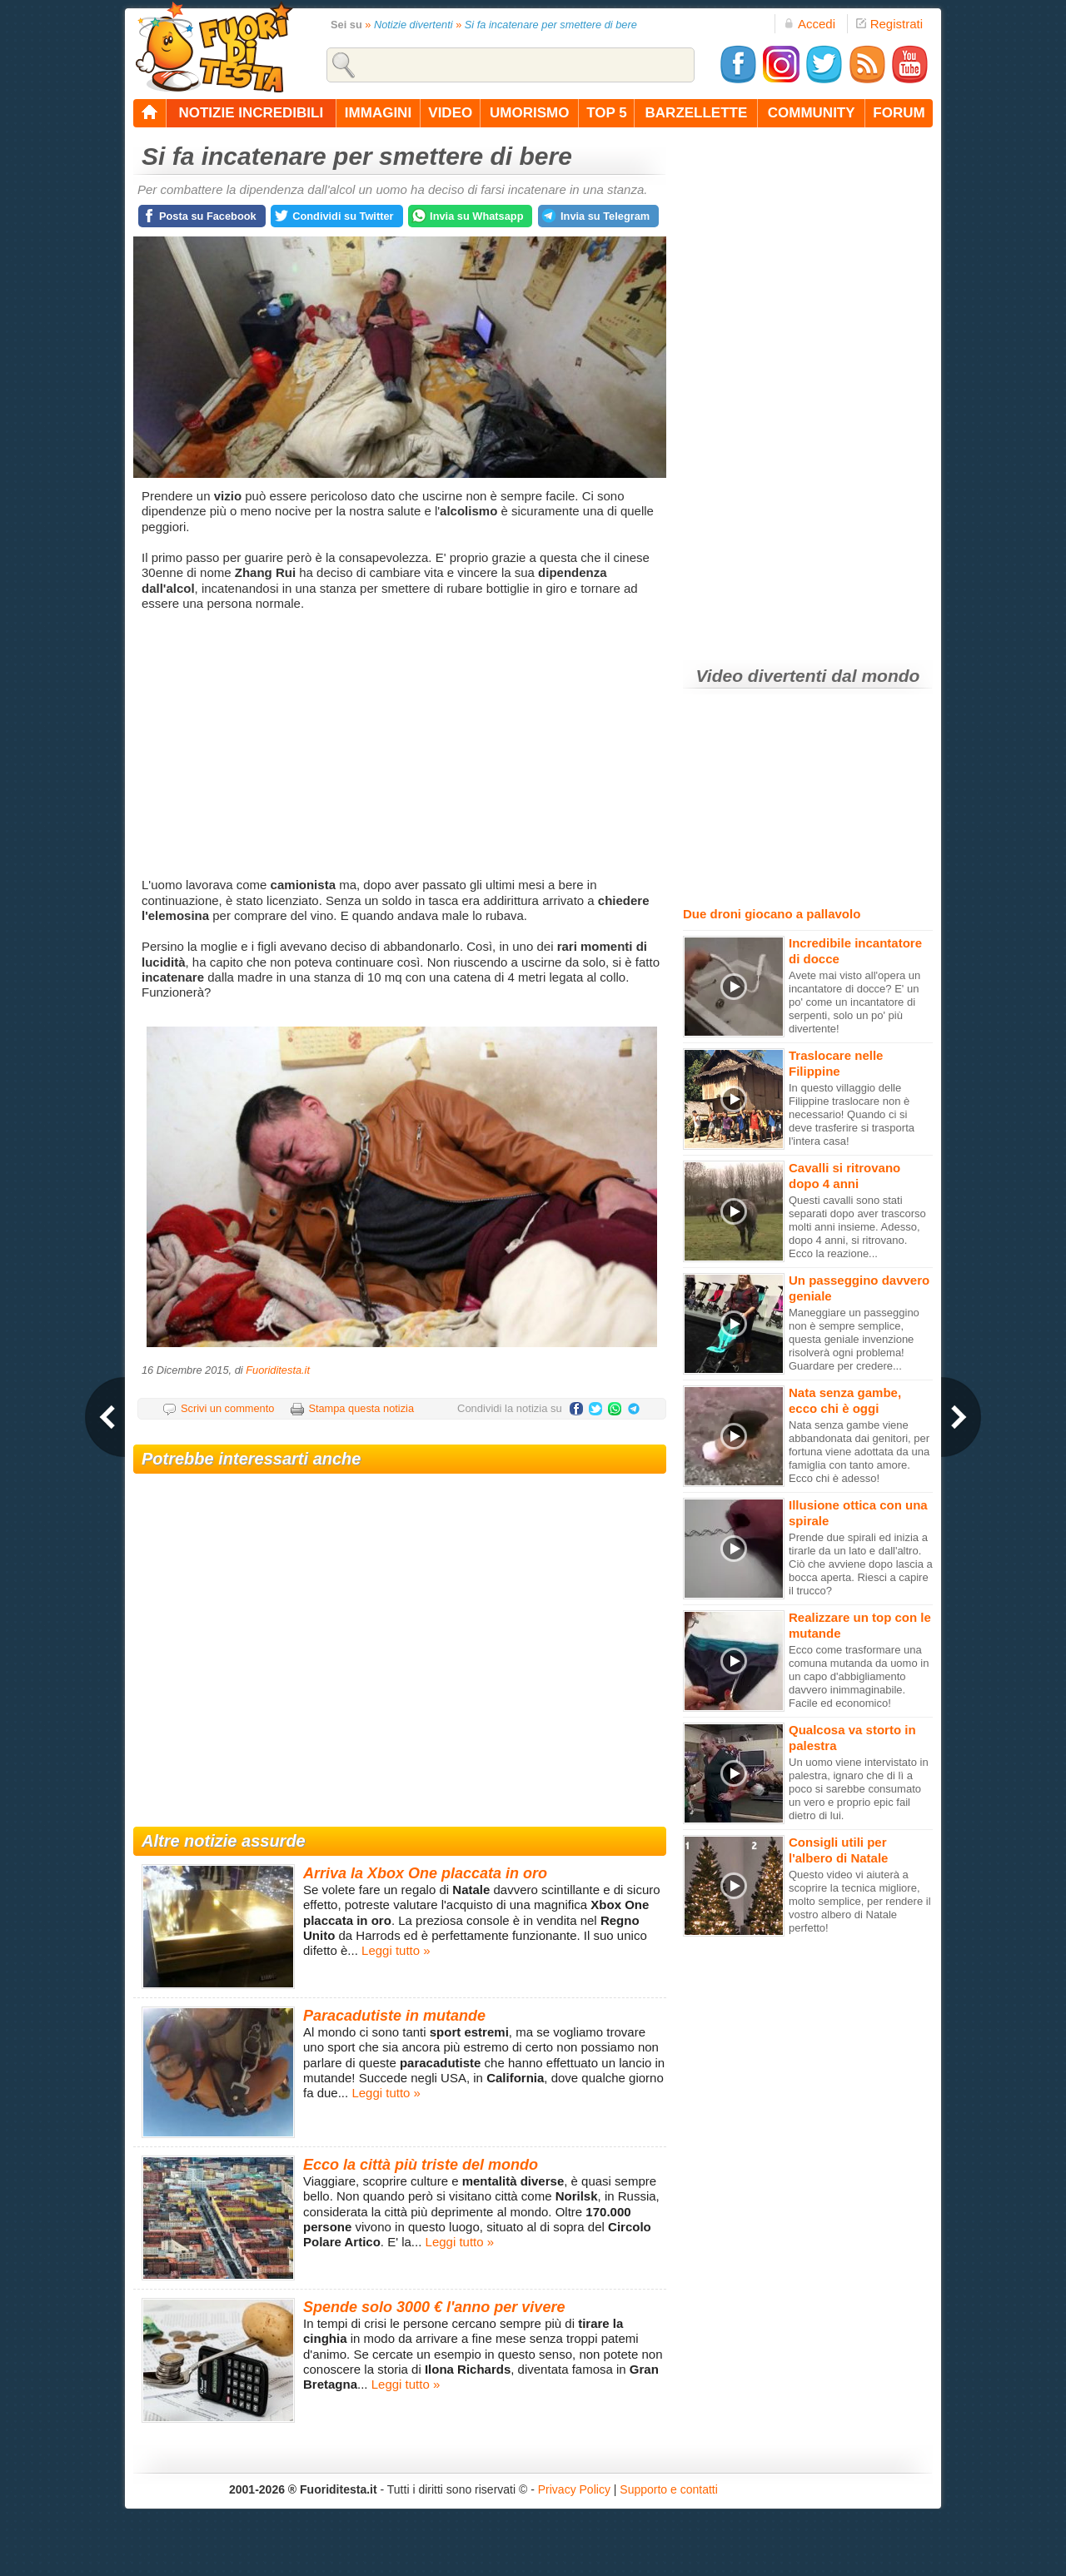 The width and height of the screenshot is (1066, 2576). Describe the element at coordinates (669, 2489) in the screenshot. I see `Supporto e contatti` at that location.